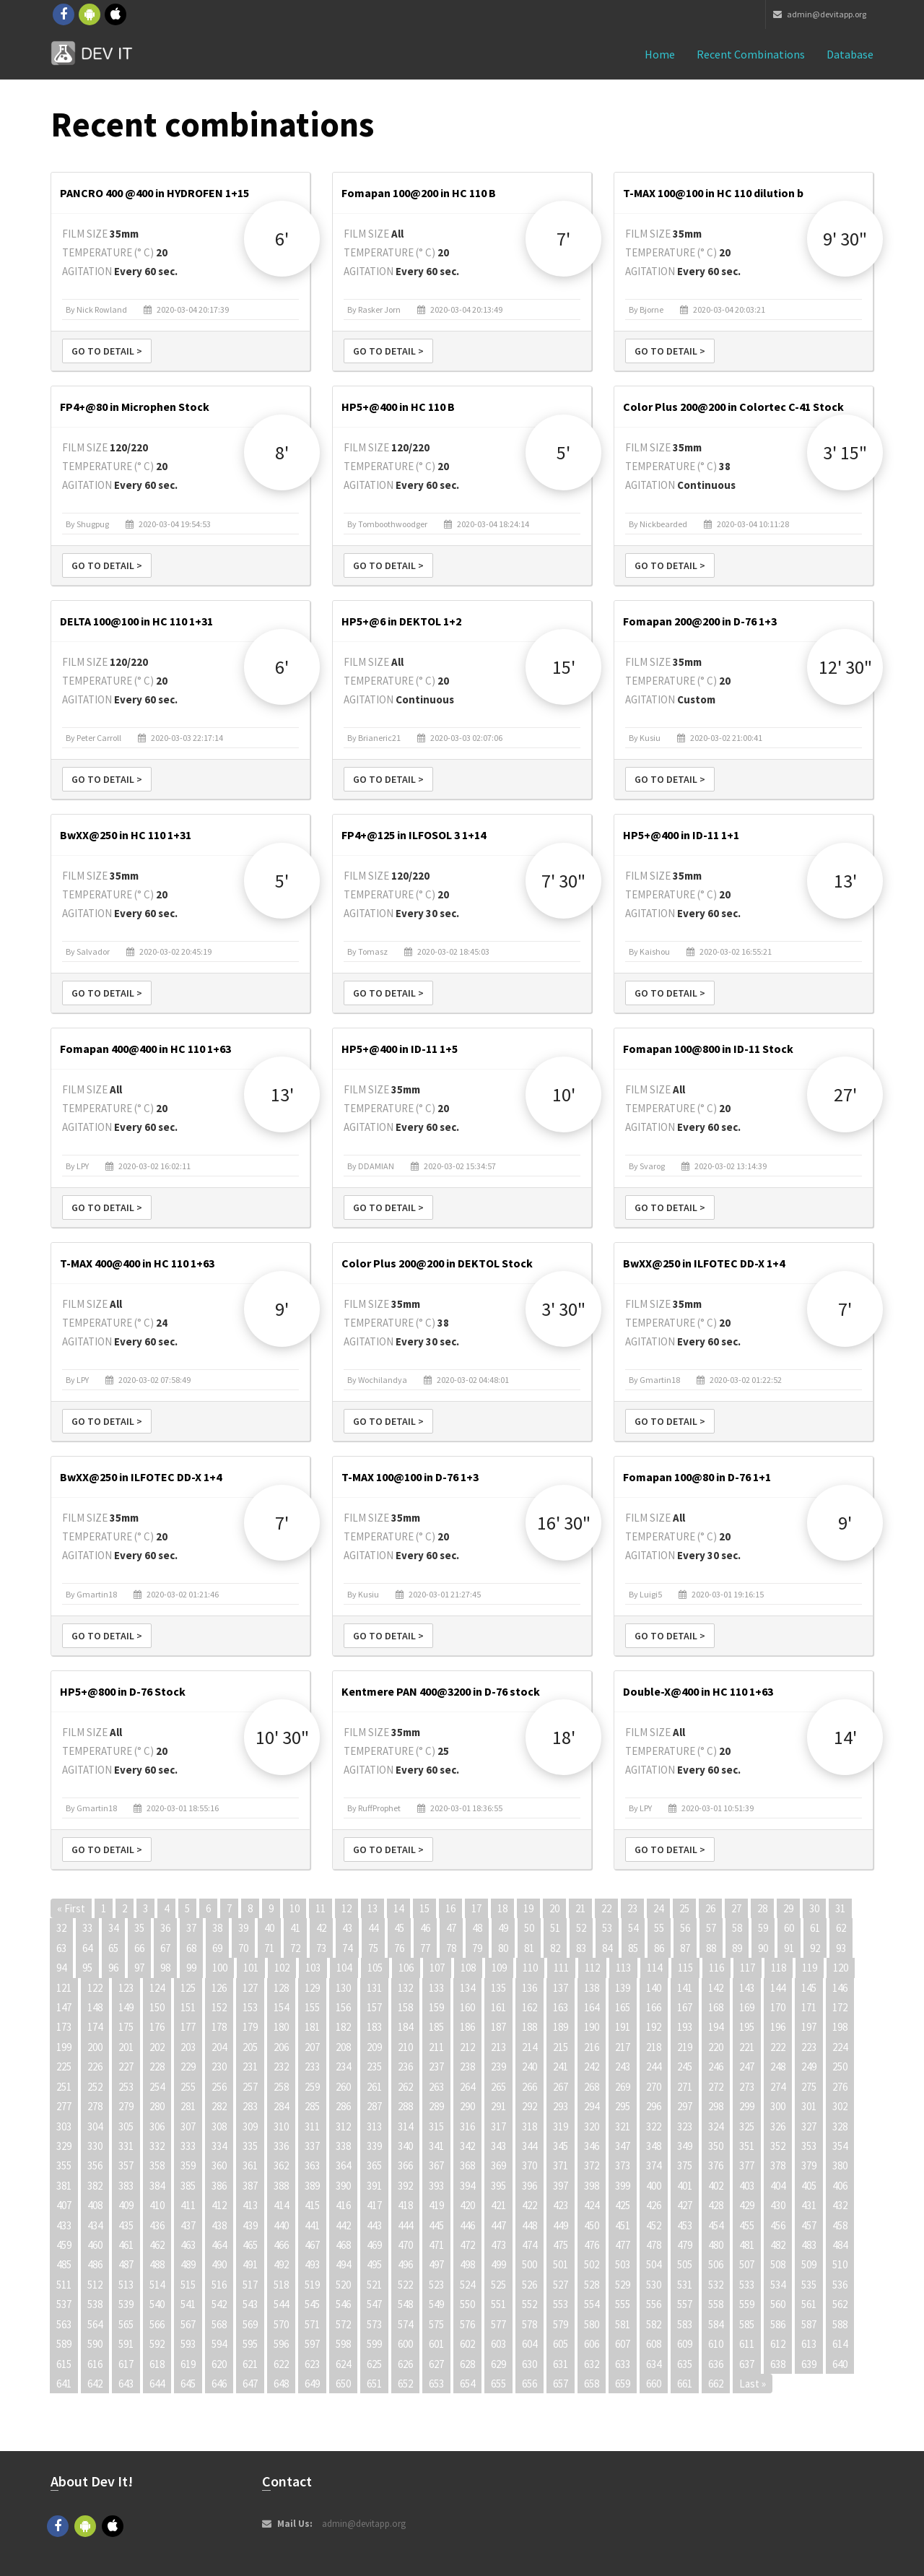 The image size is (924, 2576). What do you see at coordinates (405, 2205) in the screenshot?
I see `418` at bounding box center [405, 2205].